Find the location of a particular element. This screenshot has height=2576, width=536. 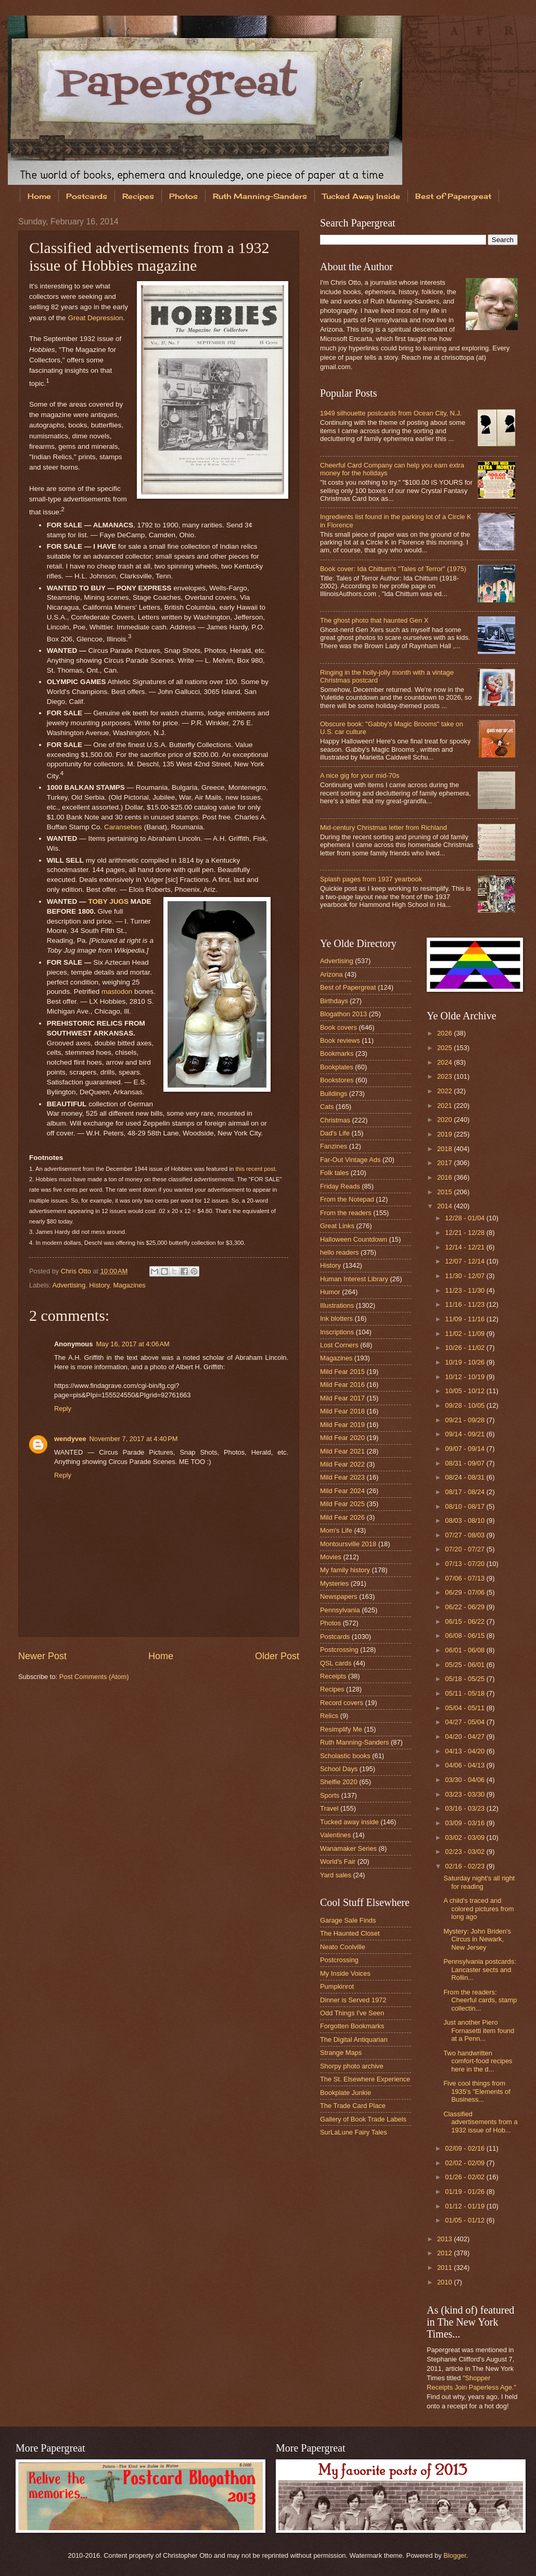

01/05 - 01/12 is located at coordinates (465, 2220).